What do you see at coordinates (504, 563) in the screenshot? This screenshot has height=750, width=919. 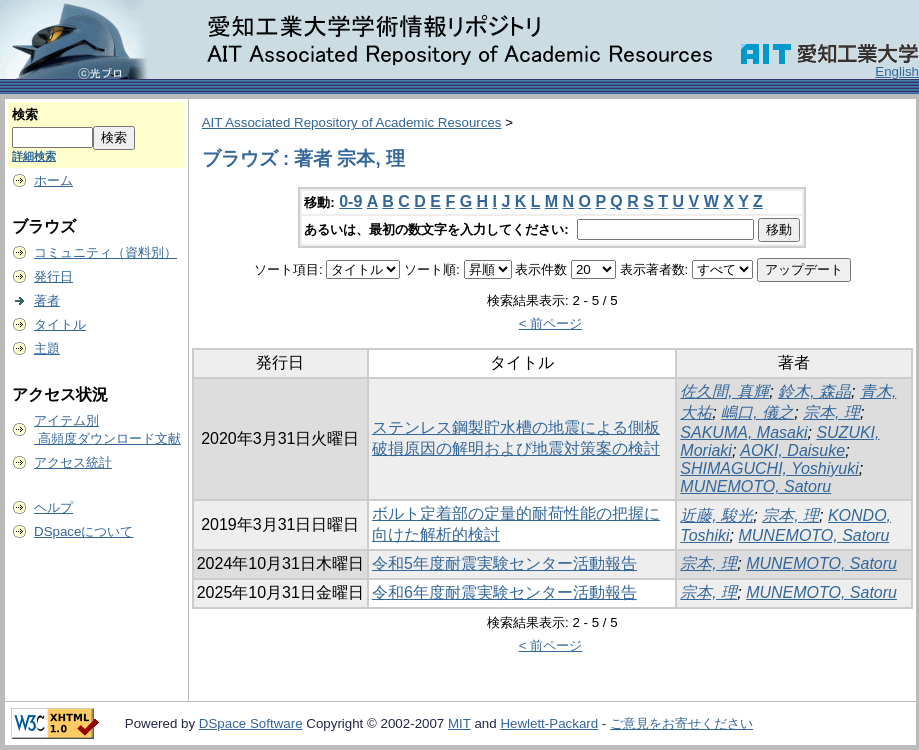 I see `令和5年度耐震実験センター活動報告` at bounding box center [504, 563].